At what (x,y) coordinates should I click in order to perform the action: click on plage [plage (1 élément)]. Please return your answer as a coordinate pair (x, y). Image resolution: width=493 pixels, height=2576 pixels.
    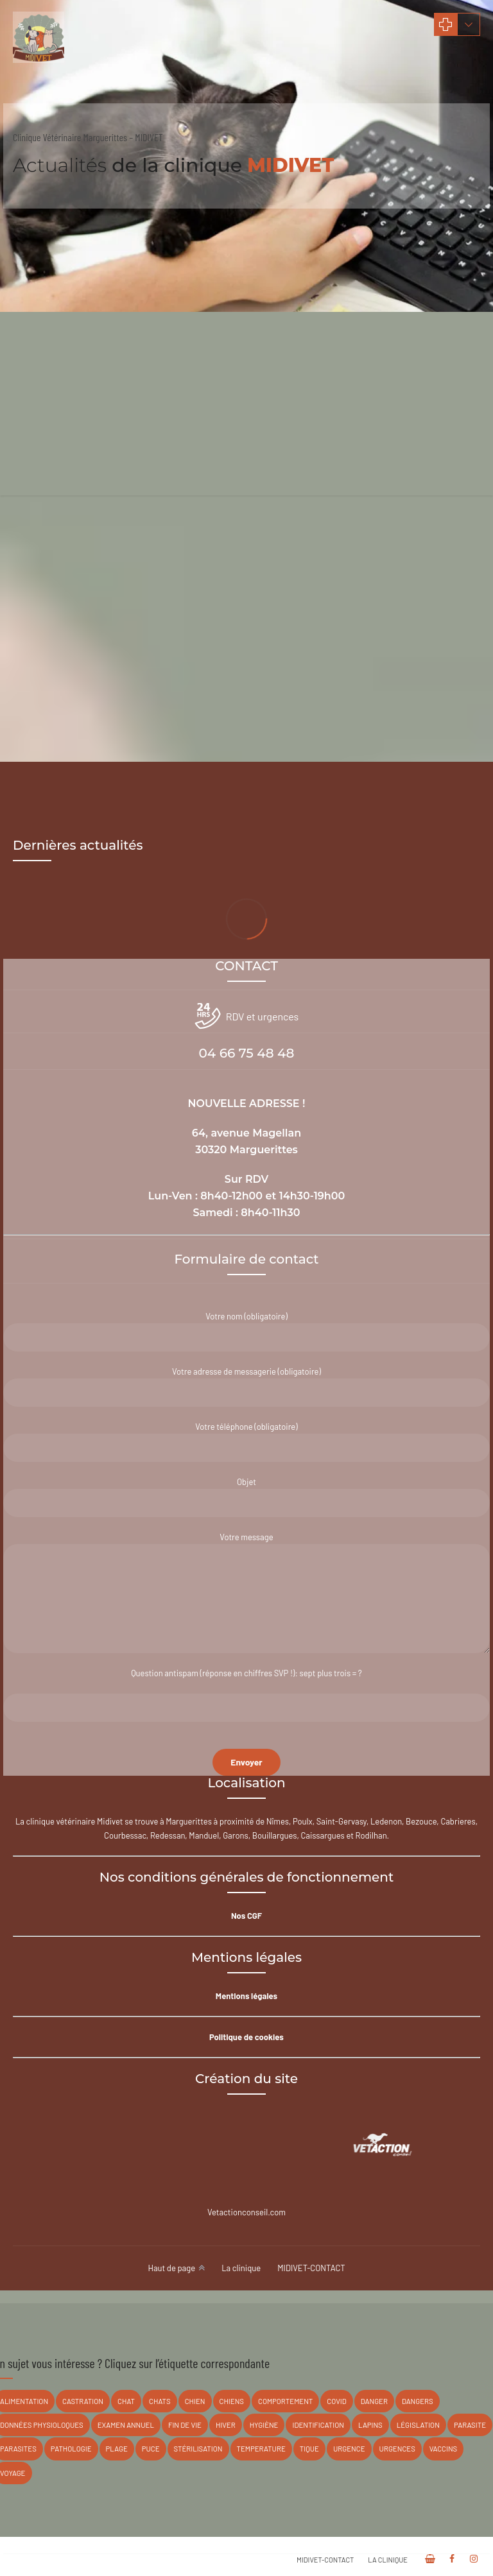
    Looking at the image, I should click on (117, 2448).